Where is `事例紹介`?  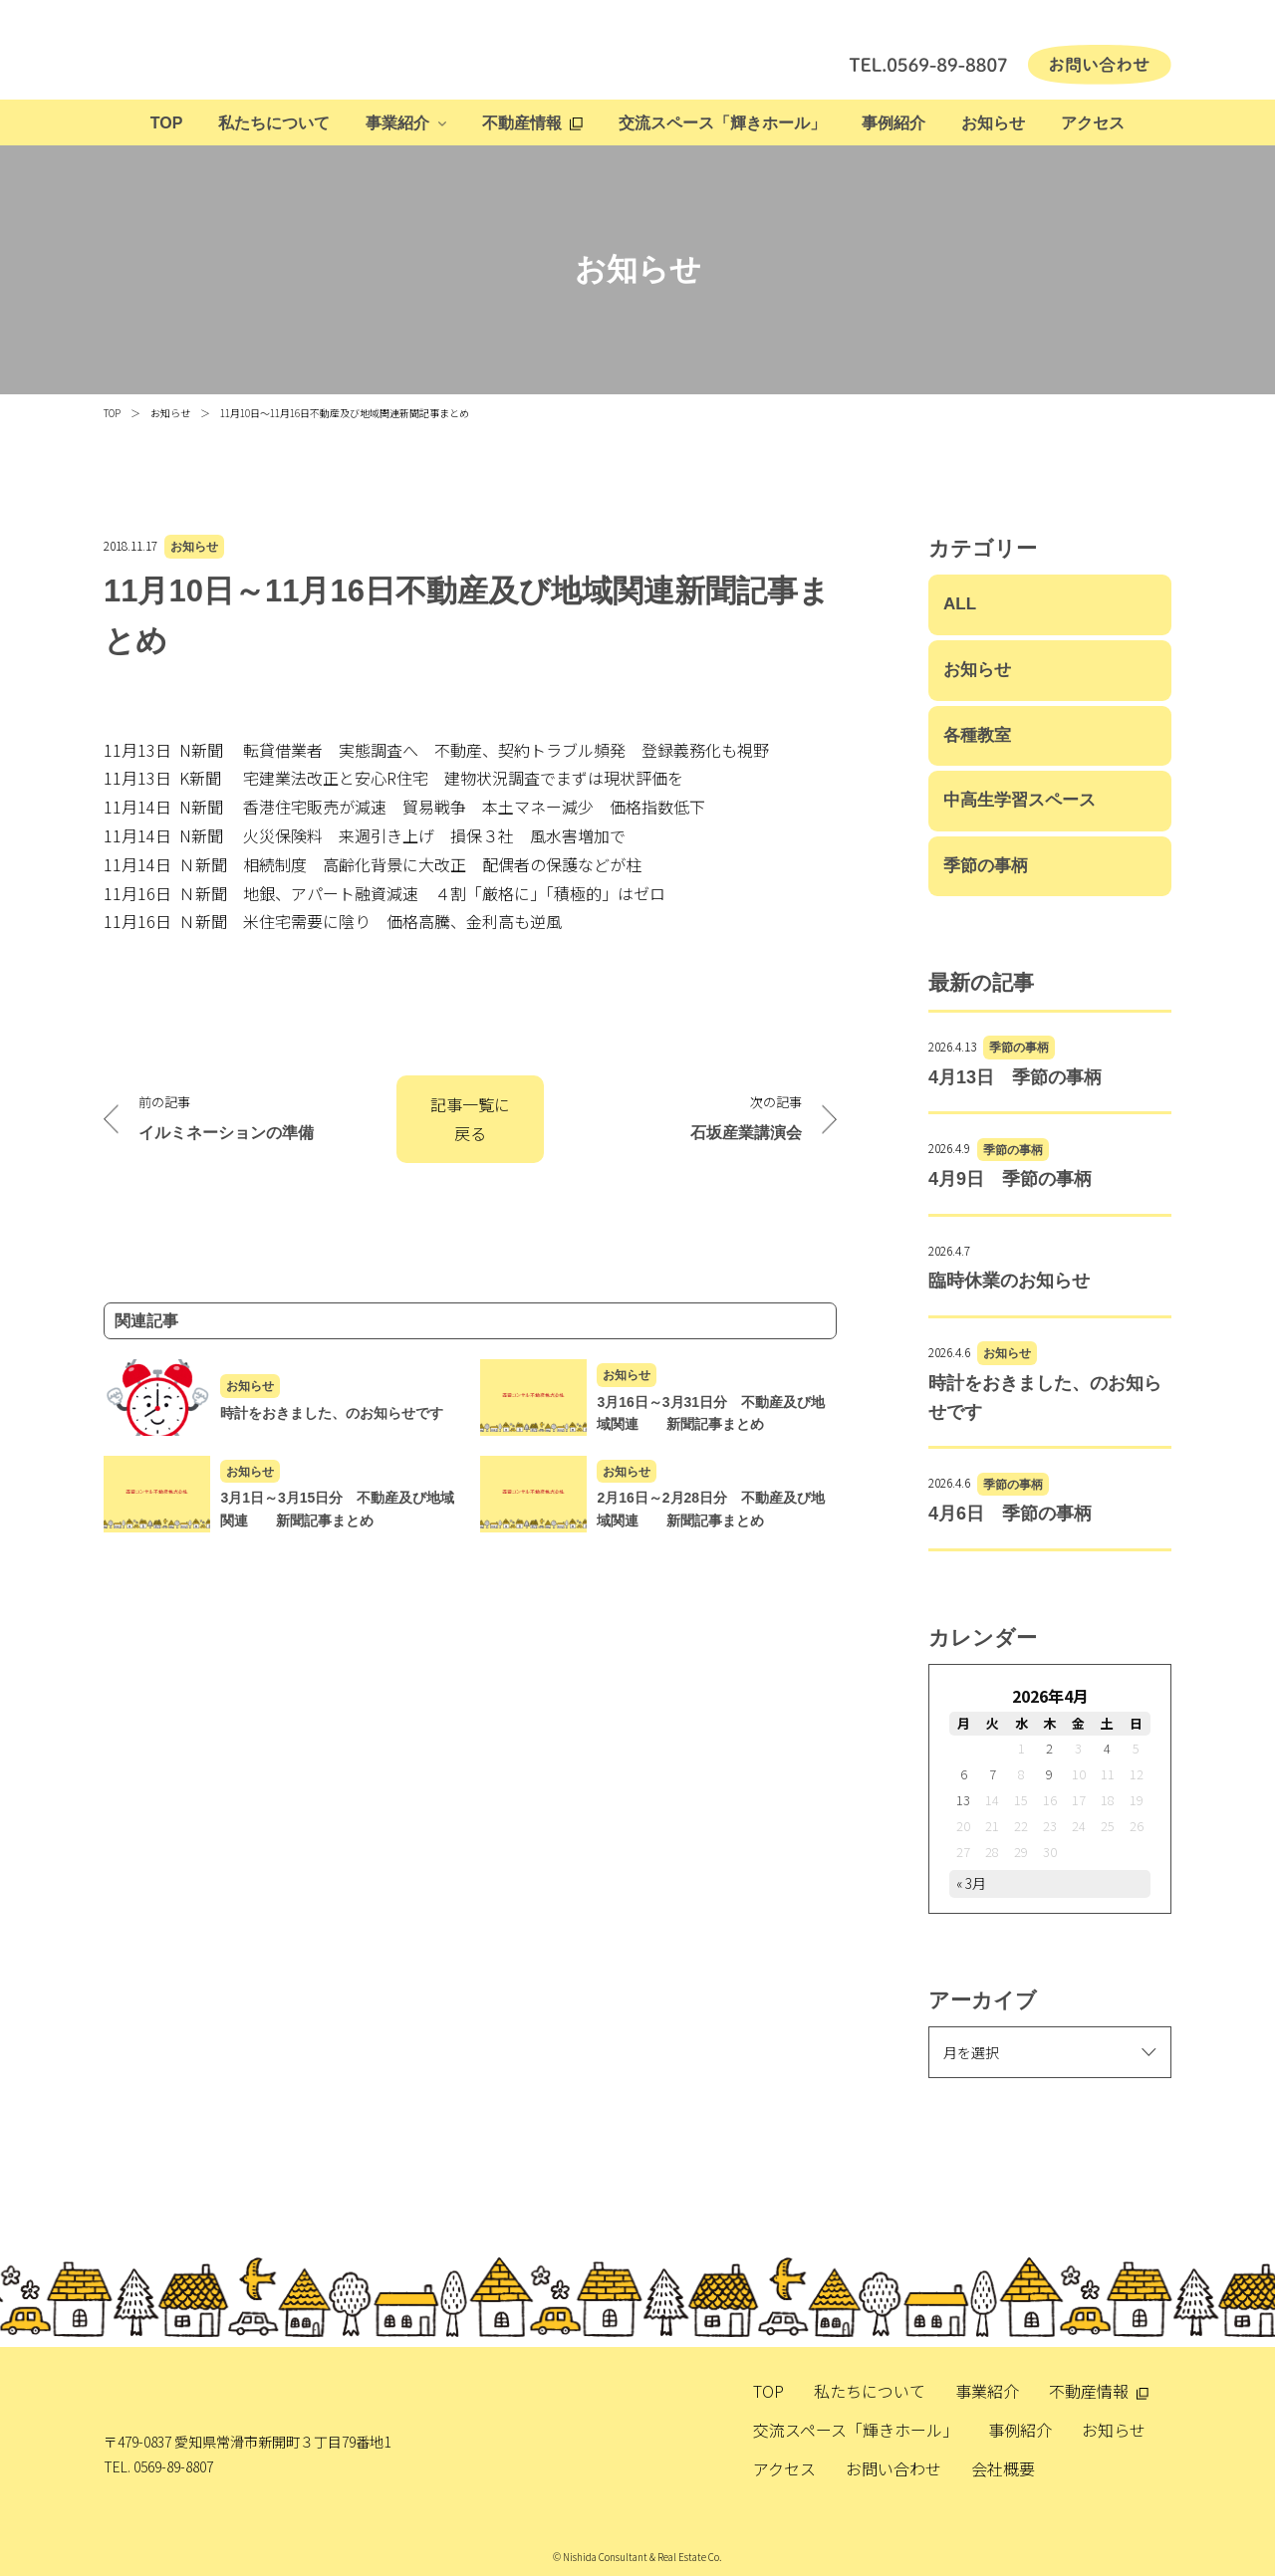
事例紹介 is located at coordinates (893, 123).